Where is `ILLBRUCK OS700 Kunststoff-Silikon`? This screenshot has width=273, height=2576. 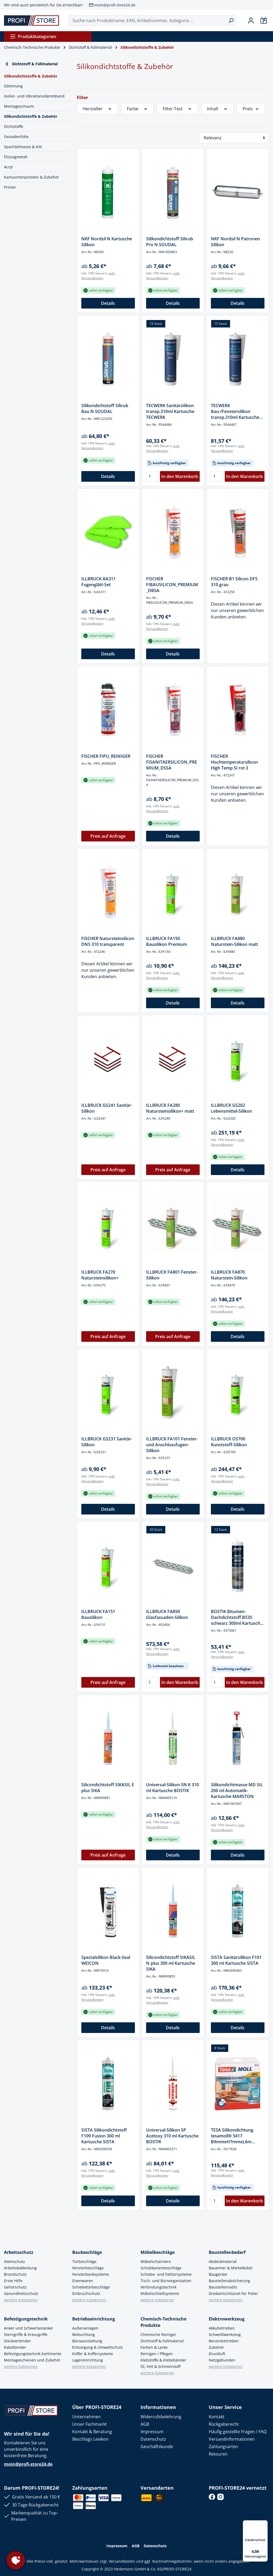
ILLBRUCK OS700 Kunststoff-Silikon is located at coordinates (229, 1442).